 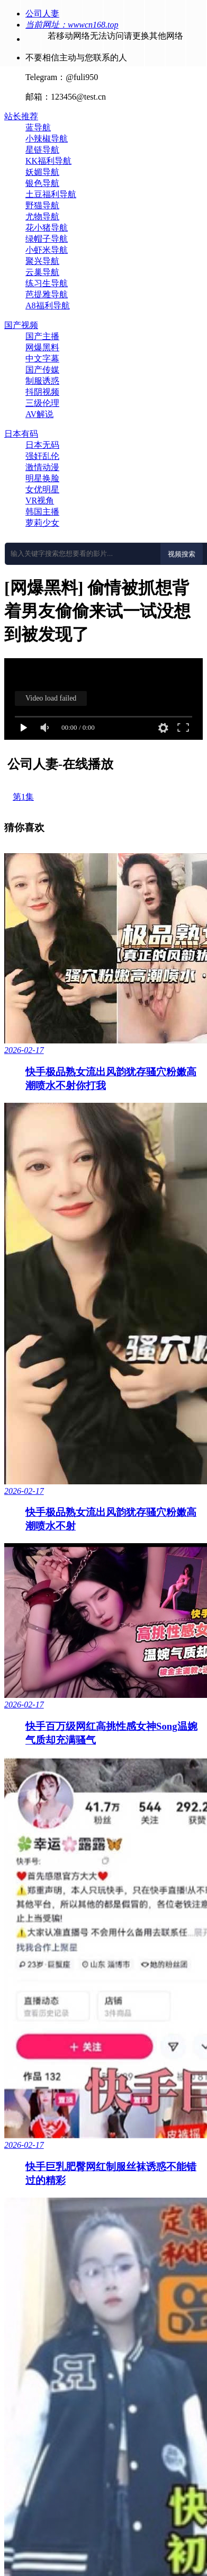 I want to click on 国产传媒, so click(x=42, y=369).